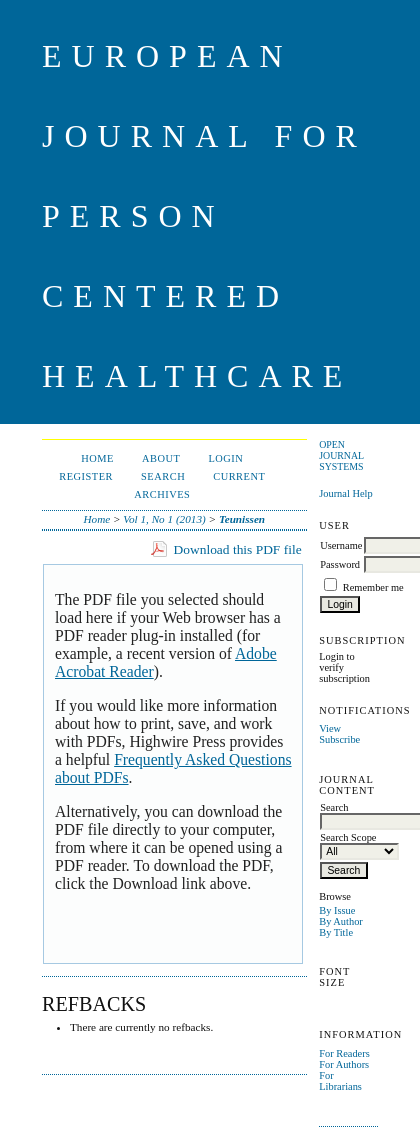 This screenshot has width=420, height=1138. What do you see at coordinates (330, 728) in the screenshot?
I see `View` at bounding box center [330, 728].